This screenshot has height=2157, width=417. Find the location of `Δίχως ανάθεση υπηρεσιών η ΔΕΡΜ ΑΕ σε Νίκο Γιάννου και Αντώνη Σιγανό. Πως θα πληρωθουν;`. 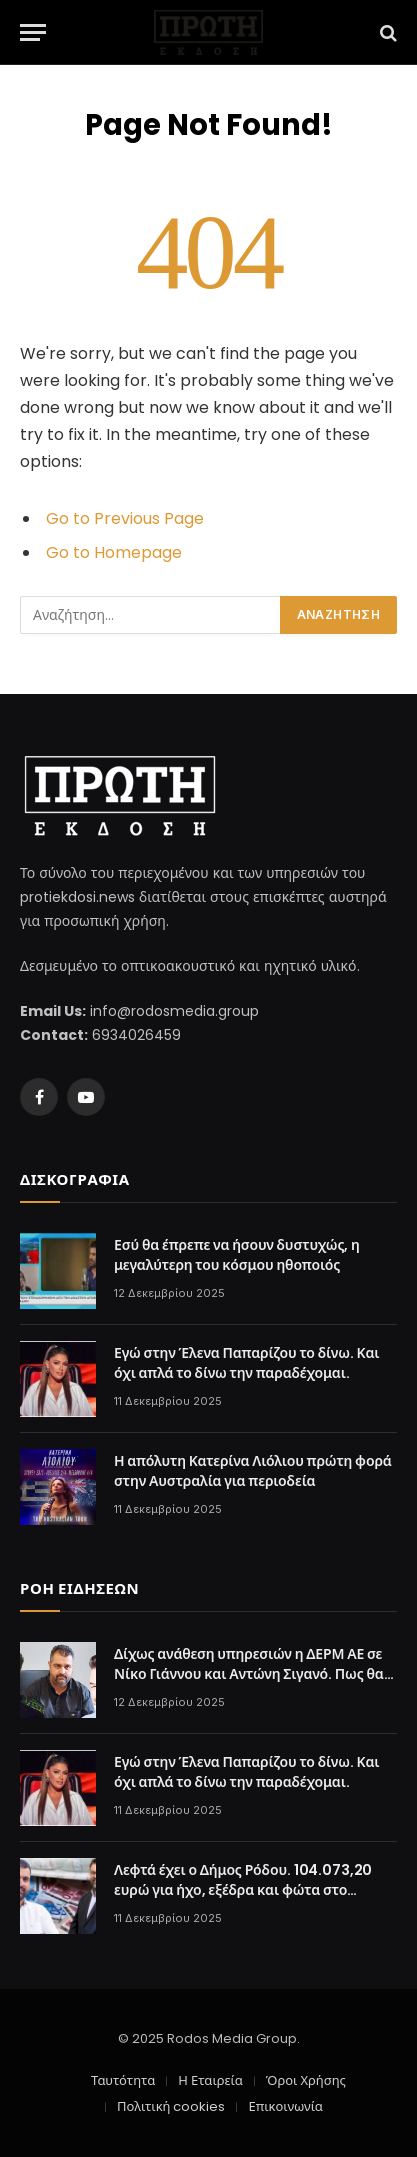

Δίχως ανάθεση υπηρεσιών η ΔΕΡΜ ΑΕ σε Νίκο Γιάννου και Αντώνη Σιγανό. Πως θα πληρωθουν; is located at coordinates (249, 1674).